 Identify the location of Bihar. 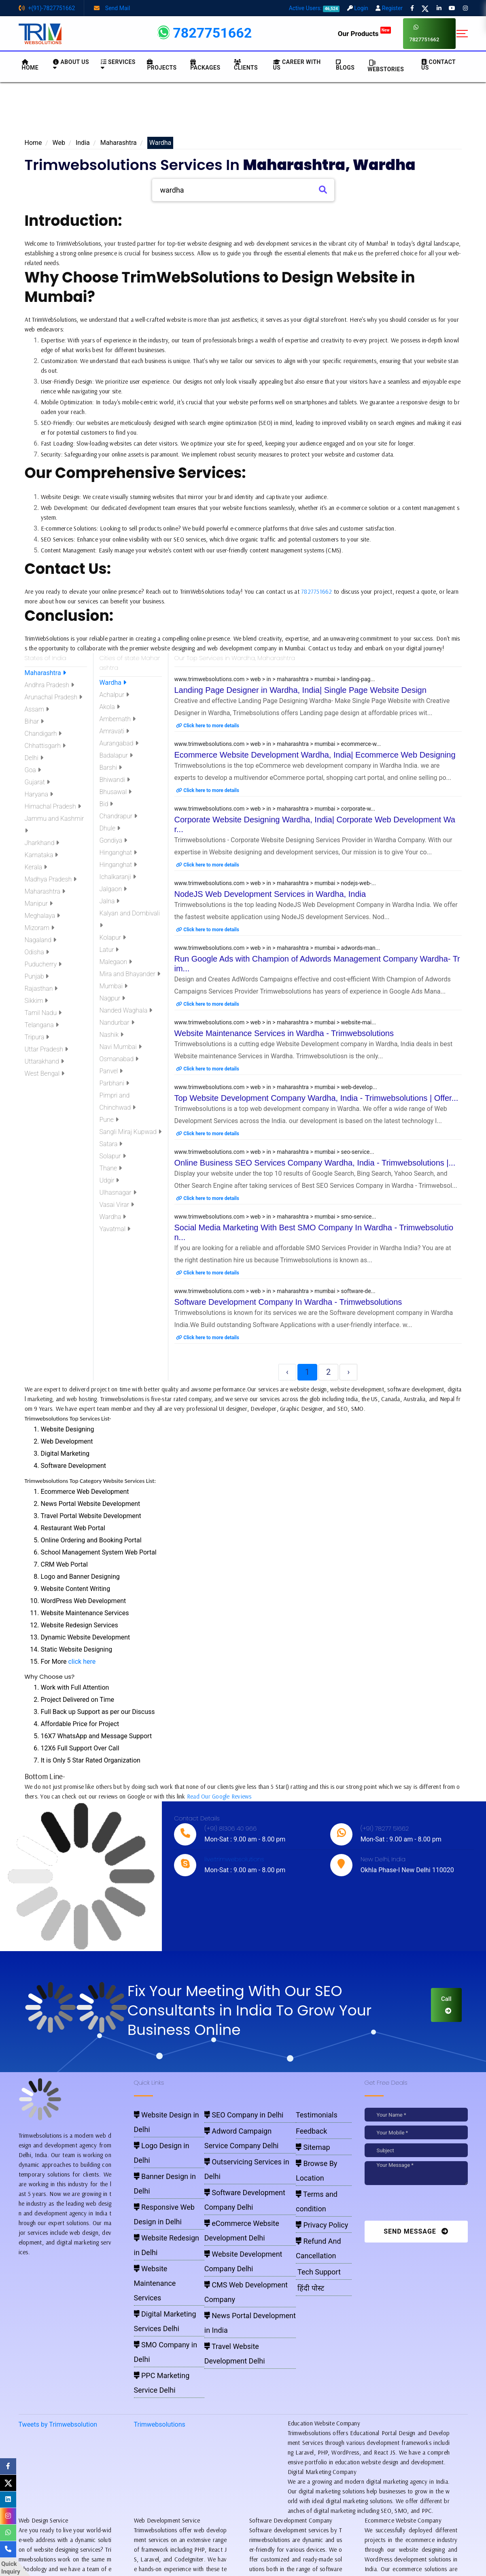
(34, 721).